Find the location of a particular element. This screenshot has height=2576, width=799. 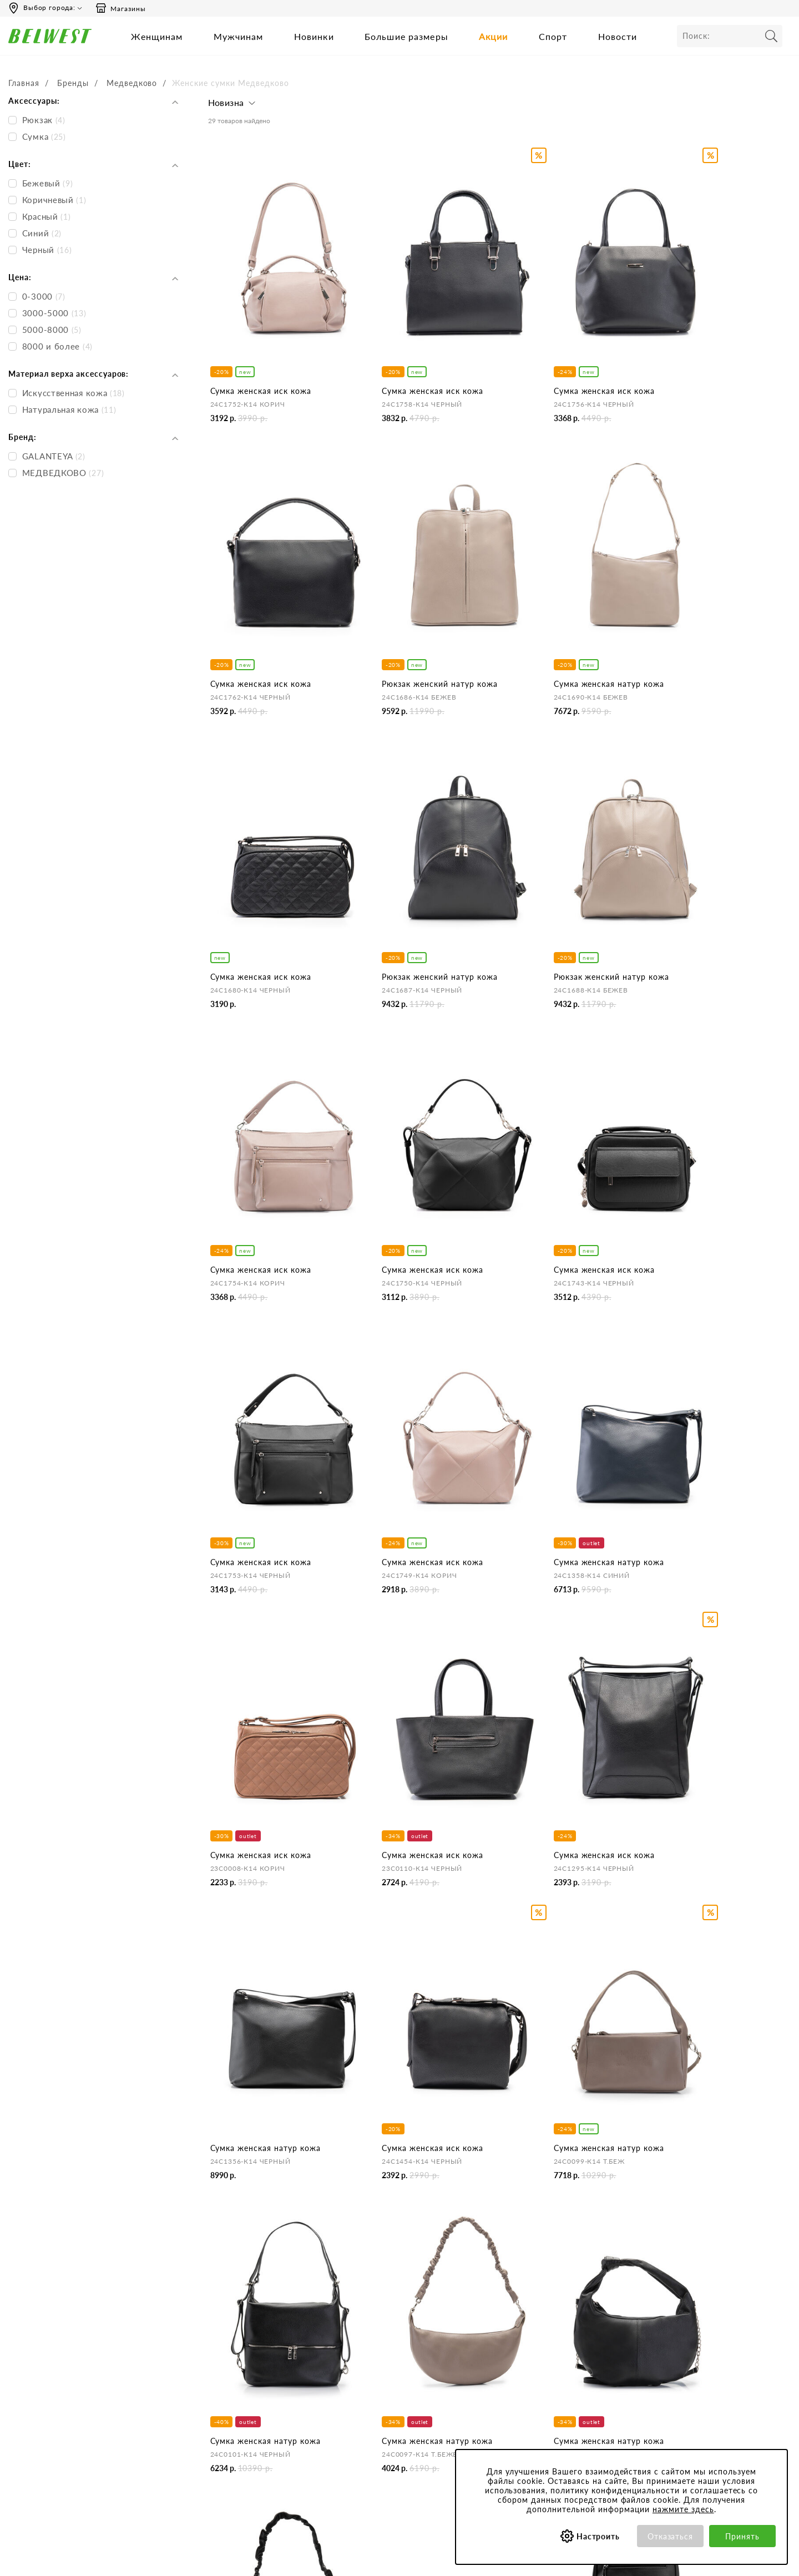

Обработка персональных данных is located at coordinates (550, 2357).